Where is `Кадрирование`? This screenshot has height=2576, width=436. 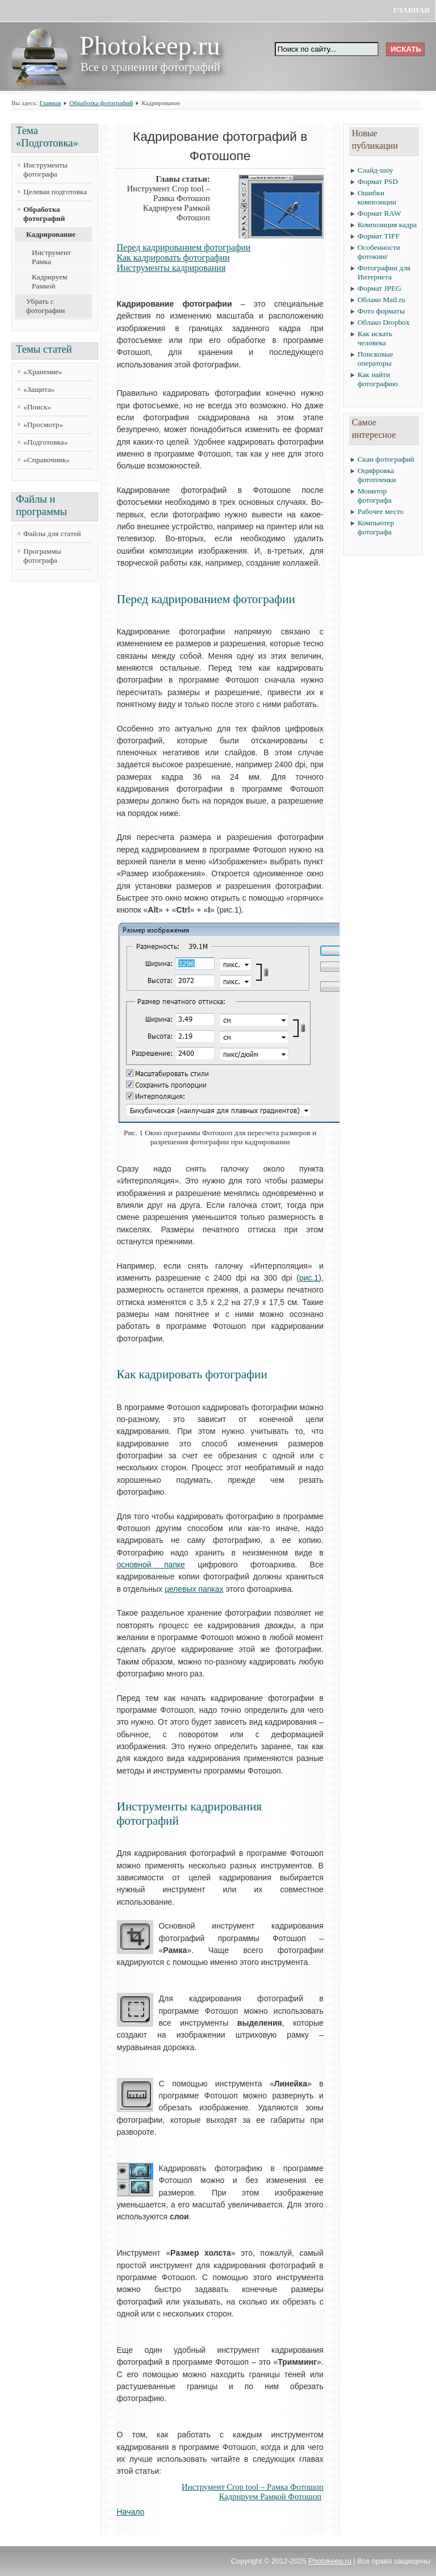
Кадрирование is located at coordinates (51, 234).